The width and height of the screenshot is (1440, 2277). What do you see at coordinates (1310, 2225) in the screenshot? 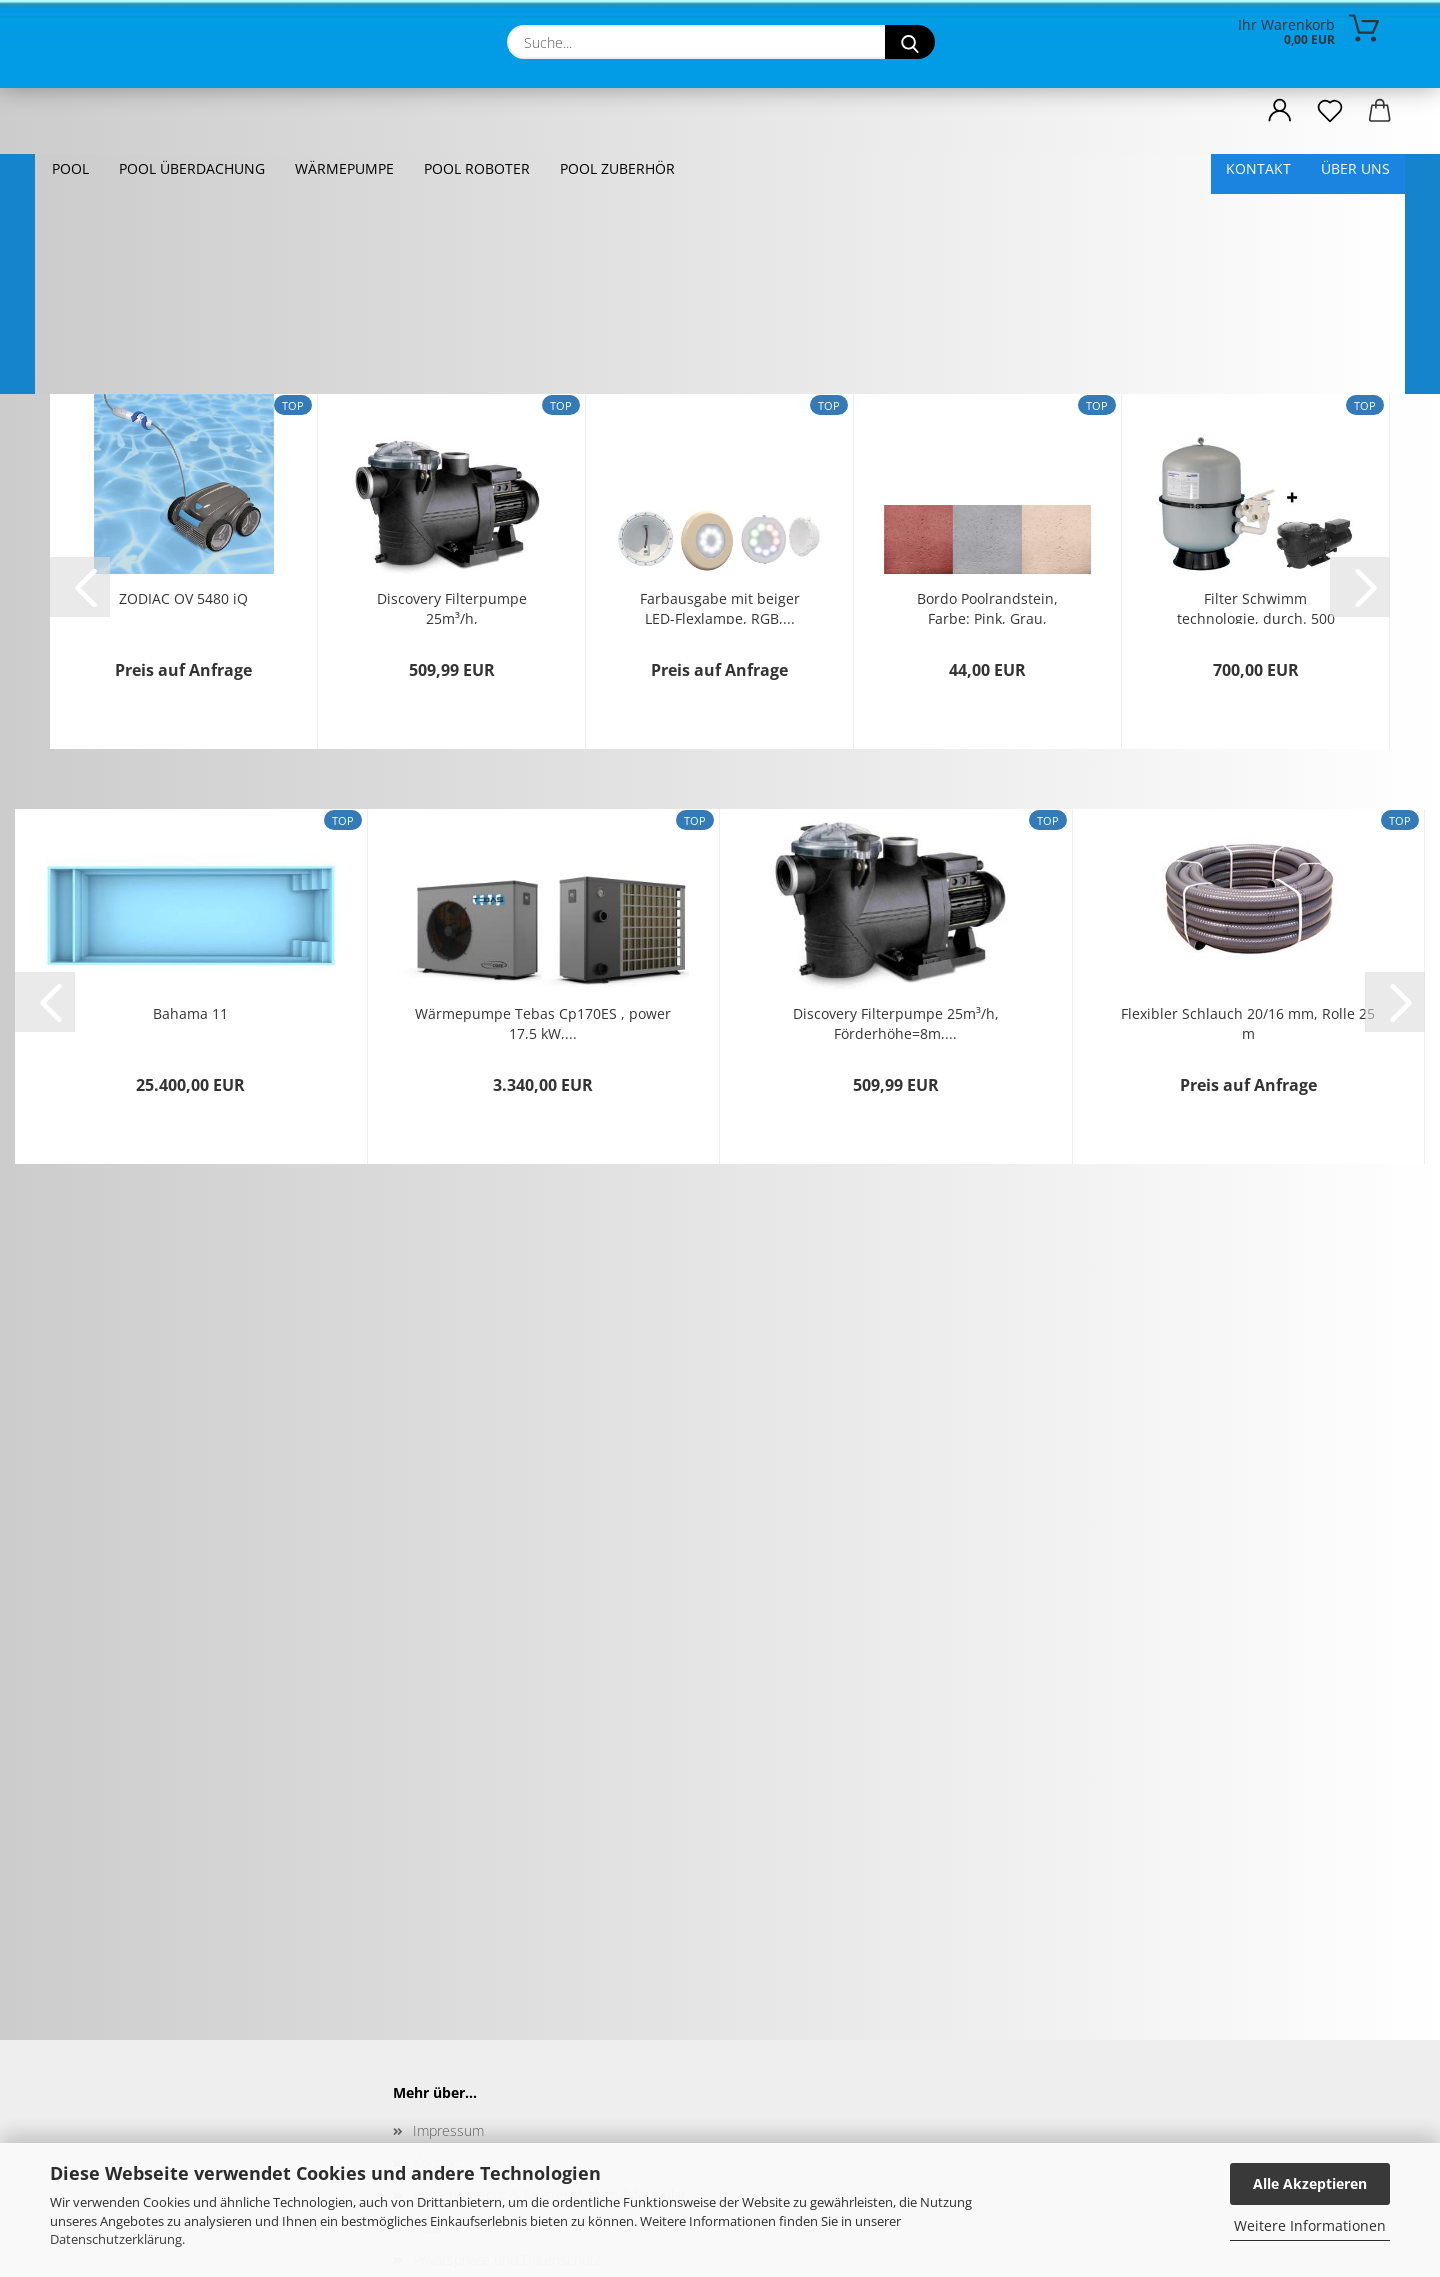
I see `Weitere Informationen` at bounding box center [1310, 2225].